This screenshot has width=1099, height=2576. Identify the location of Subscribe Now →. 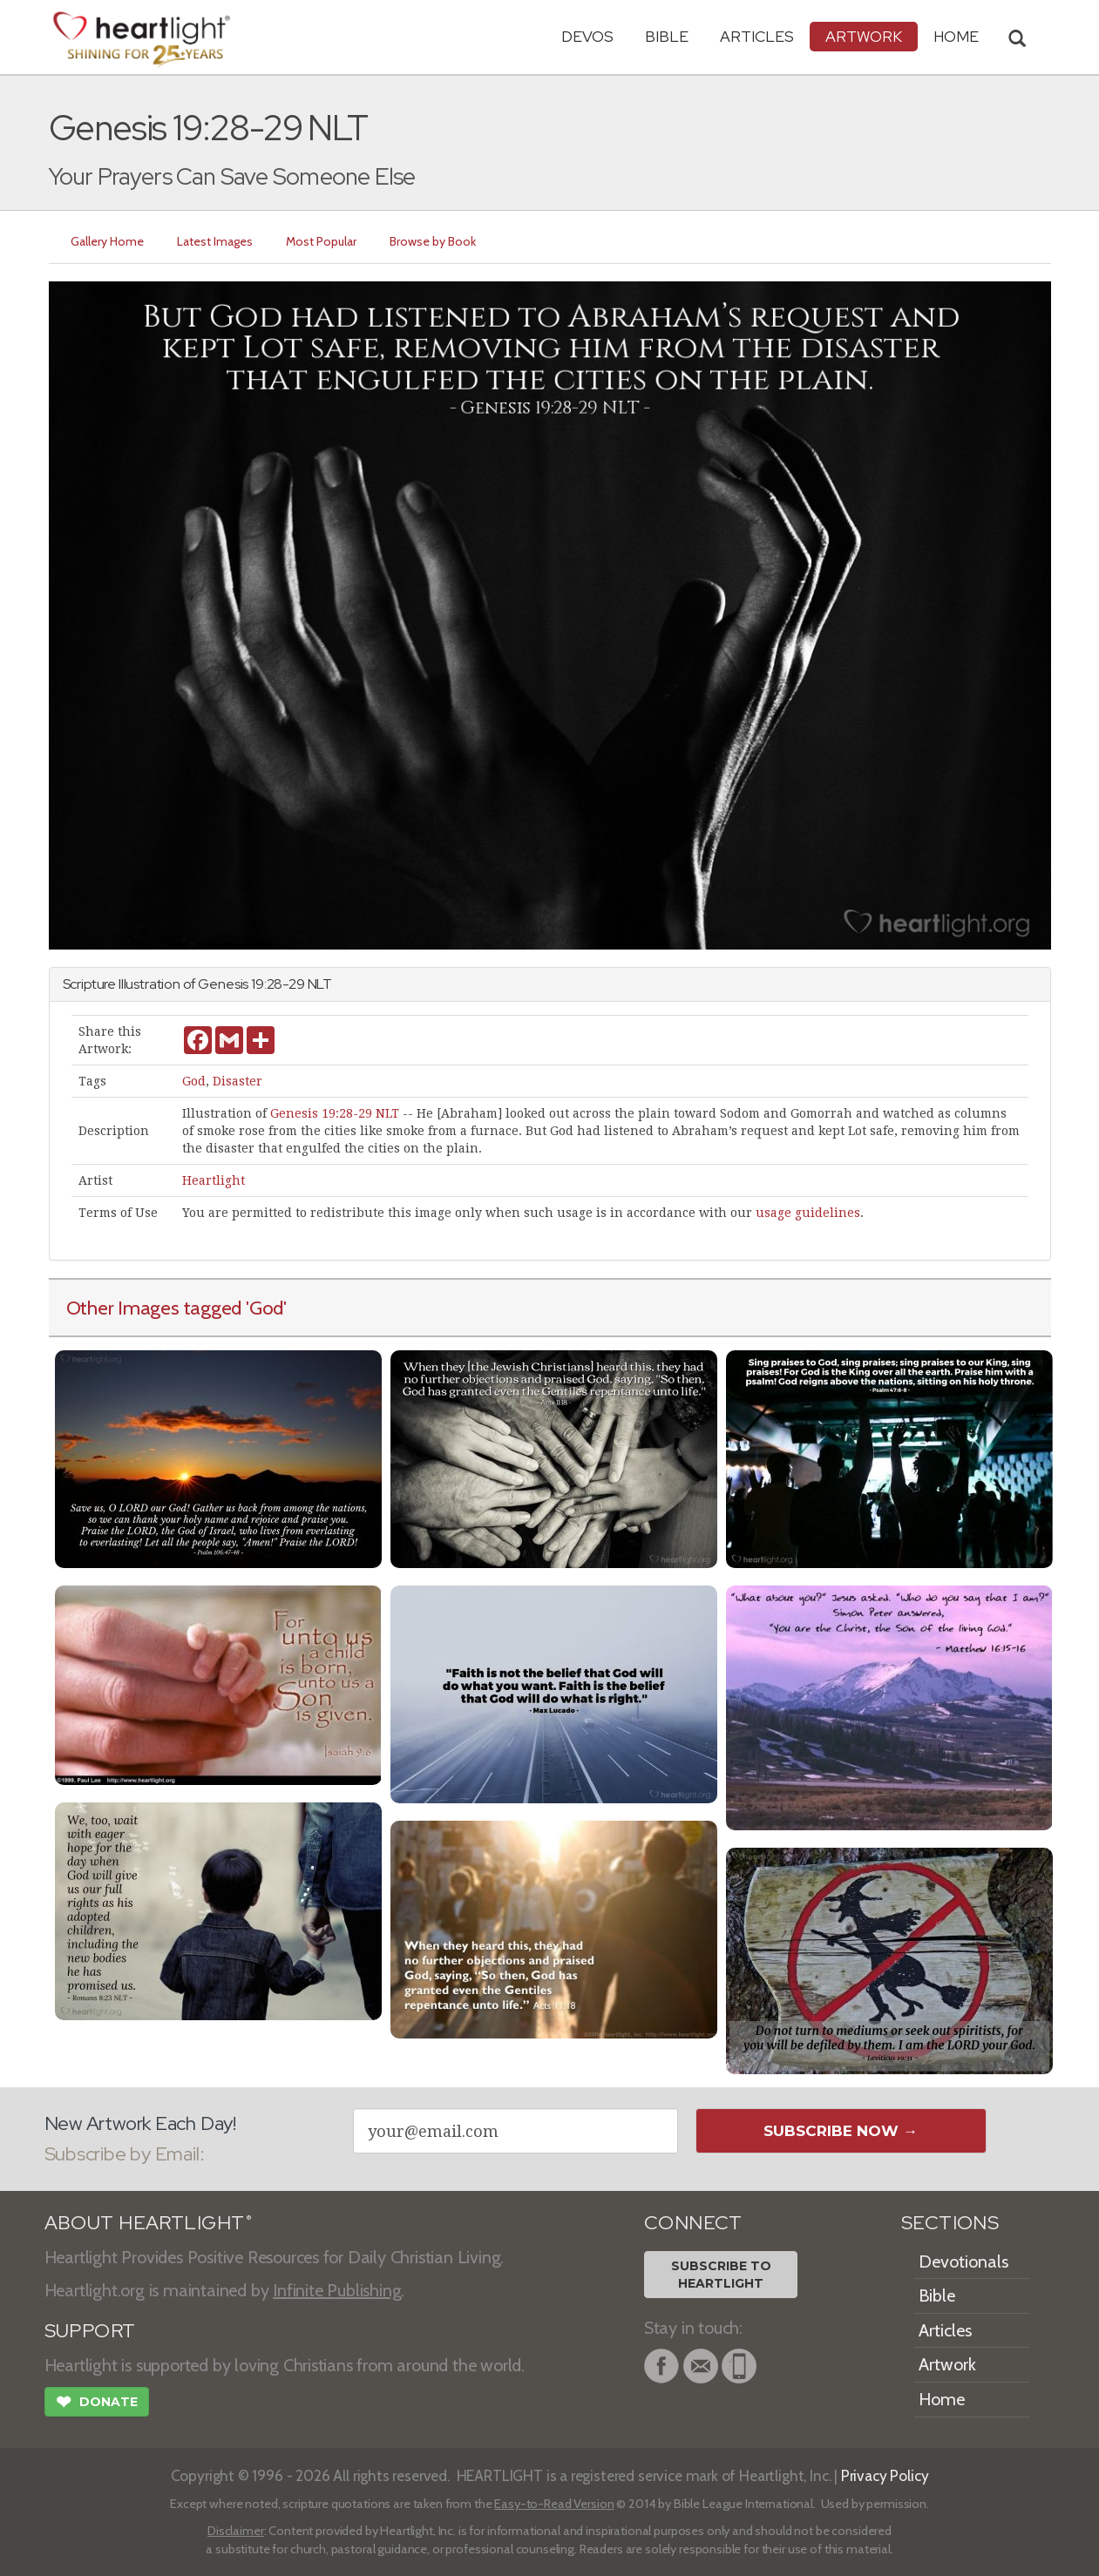
(840, 2131).